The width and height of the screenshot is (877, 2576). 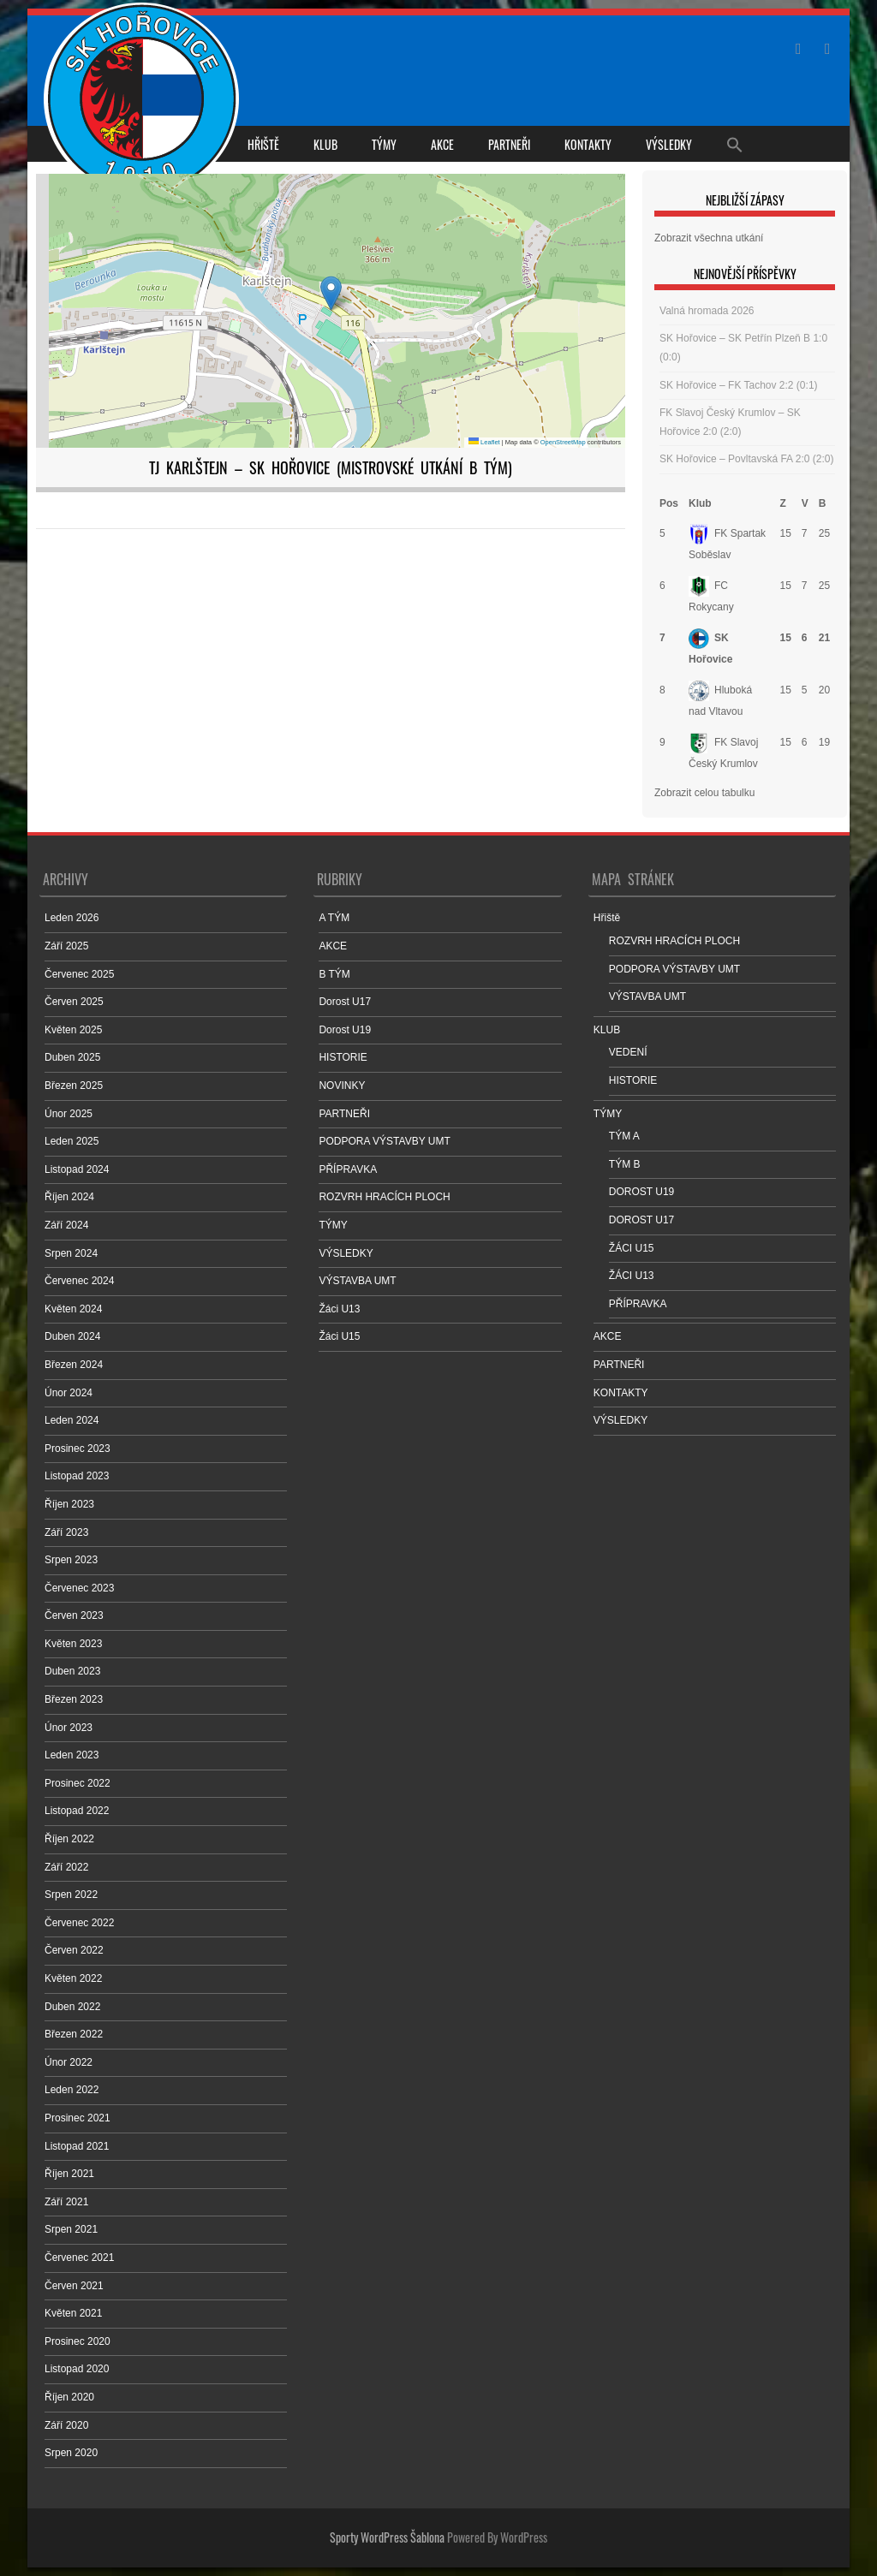 What do you see at coordinates (77, 2369) in the screenshot?
I see `Listopad 2020` at bounding box center [77, 2369].